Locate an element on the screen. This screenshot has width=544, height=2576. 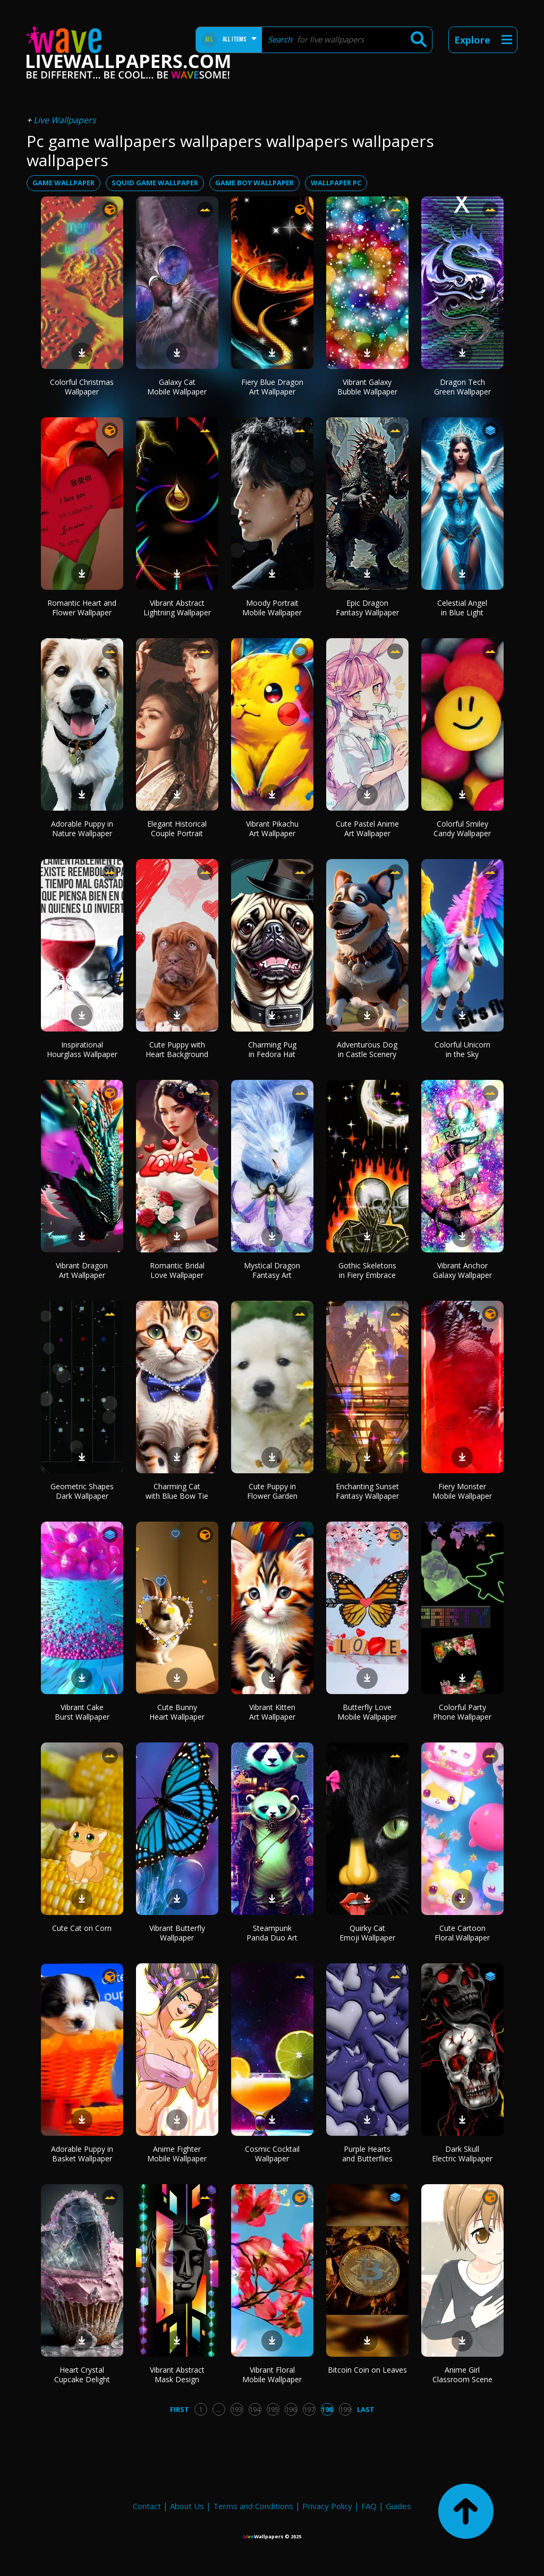
Fiery Monster Mobile Wallpaper is located at coordinates (462, 1491).